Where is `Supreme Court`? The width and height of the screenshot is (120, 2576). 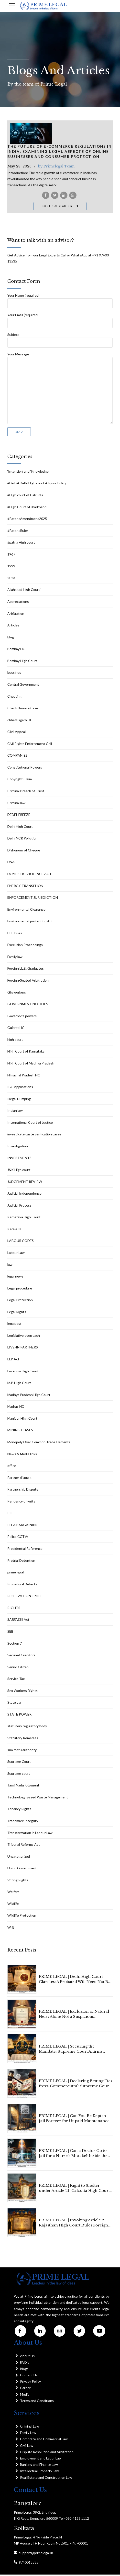
Supreme Court is located at coordinates (19, 1763).